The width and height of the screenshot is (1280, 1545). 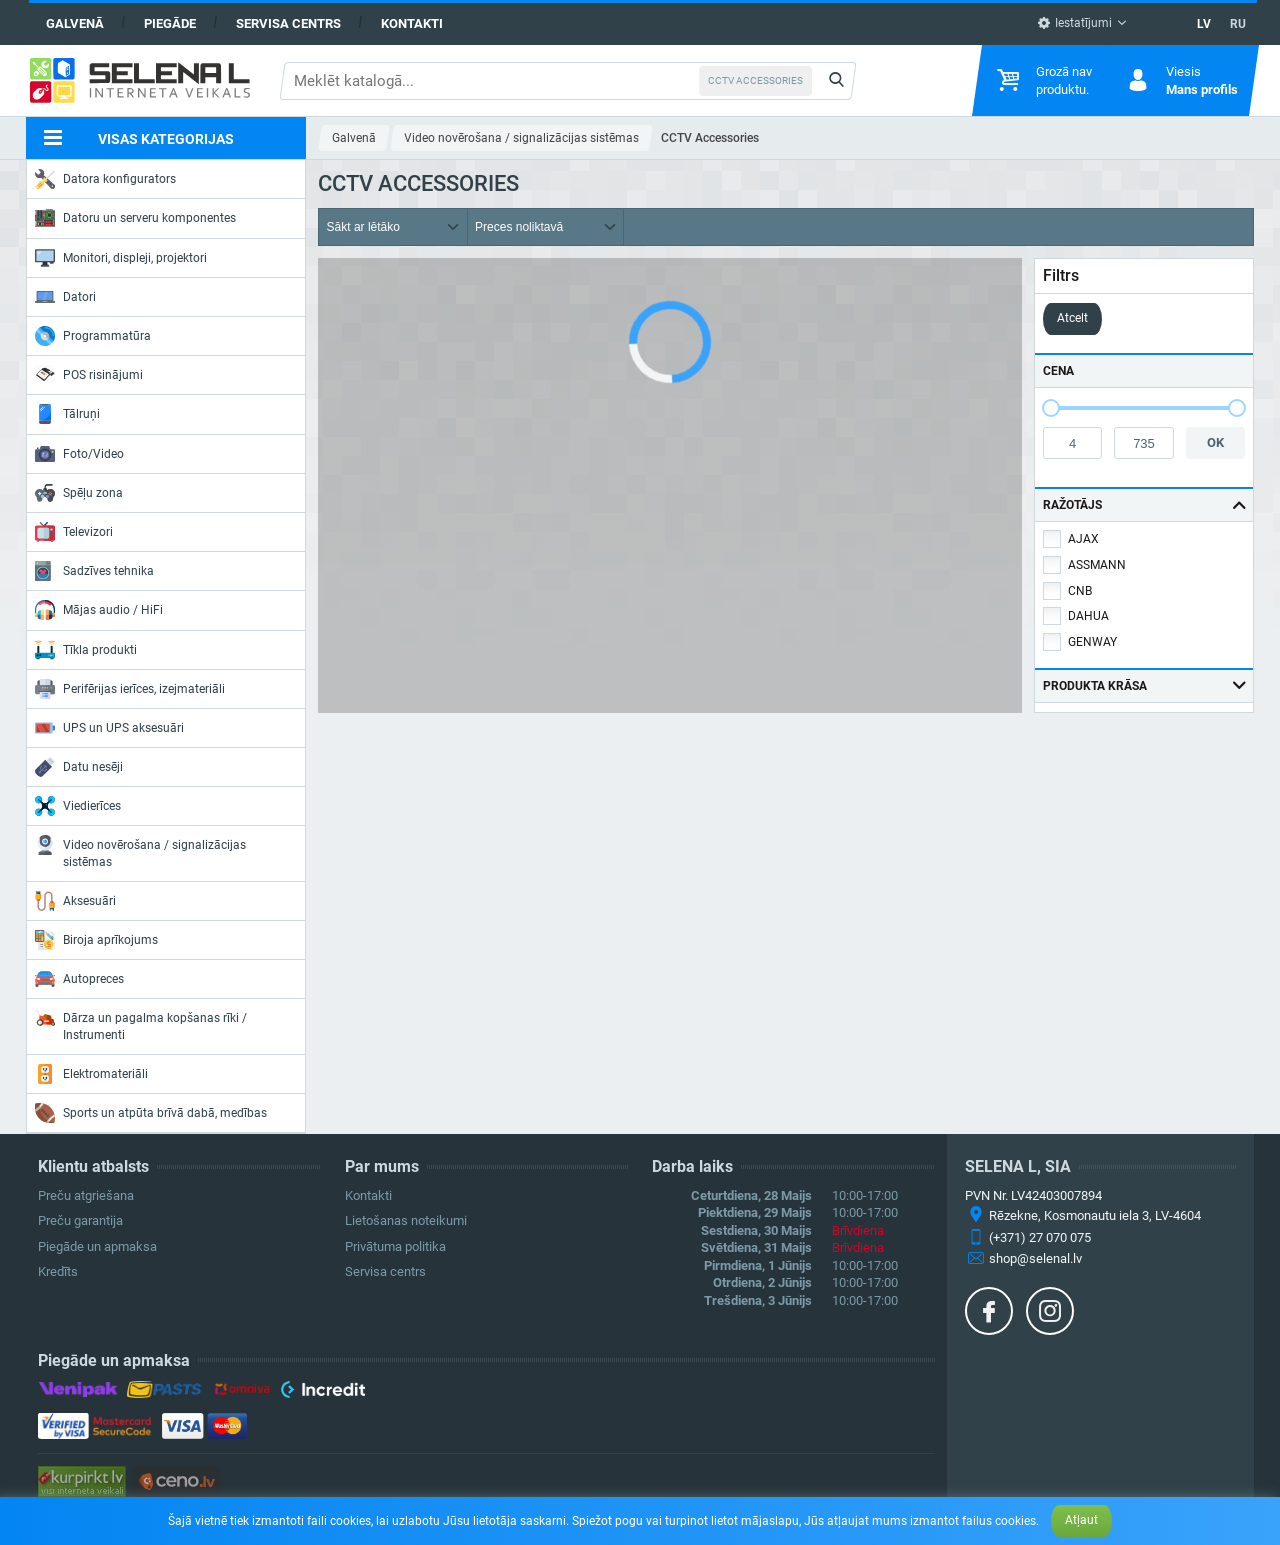 I want to click on Video novērošana / signalizācijas sistēmas, so click(x=140, y=851).